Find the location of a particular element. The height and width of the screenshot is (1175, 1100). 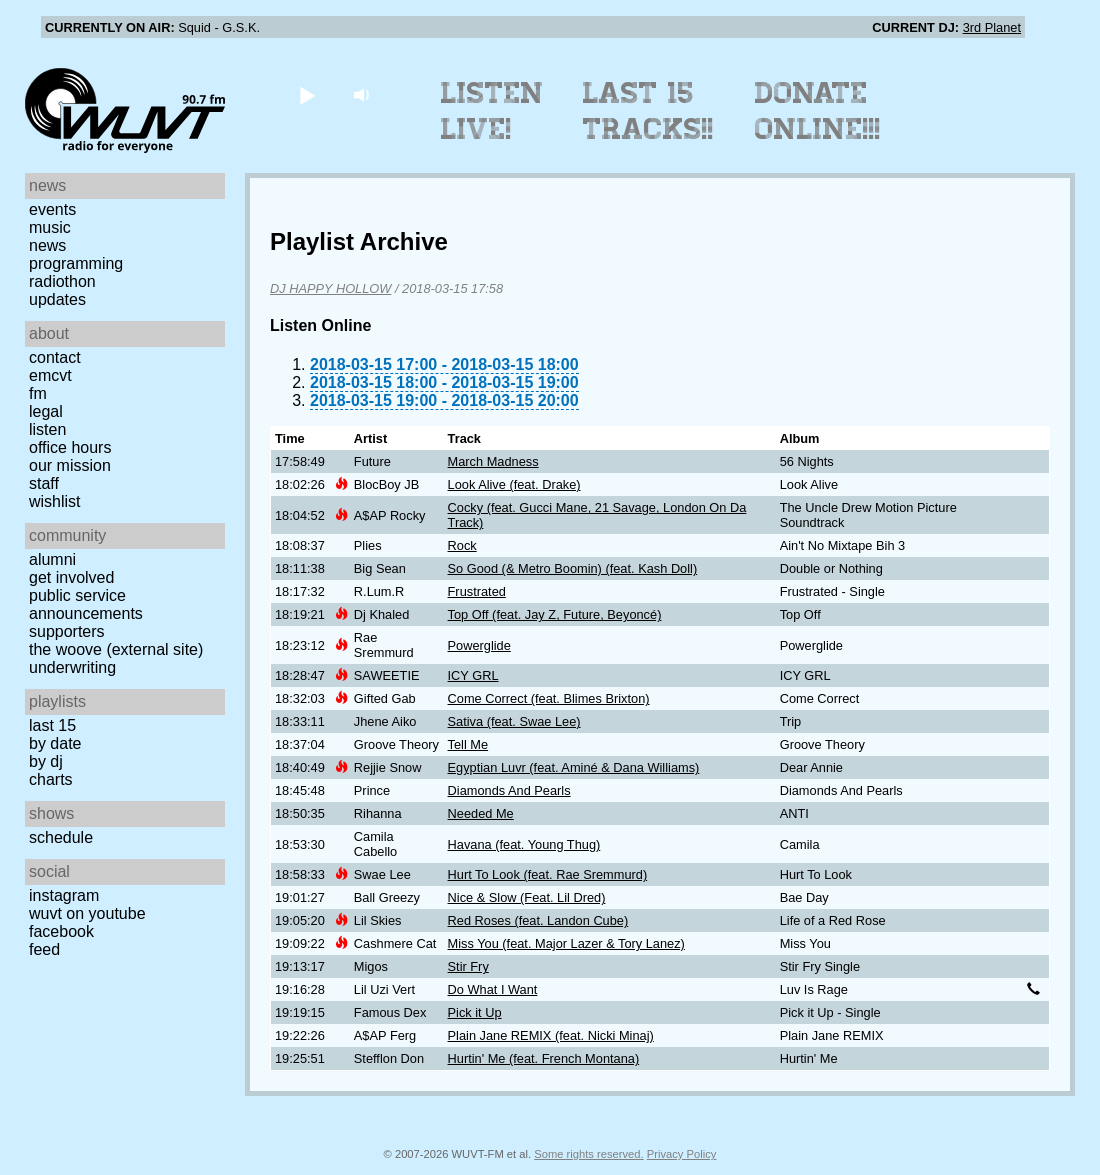

Rock is located at coordinates (462, 545).